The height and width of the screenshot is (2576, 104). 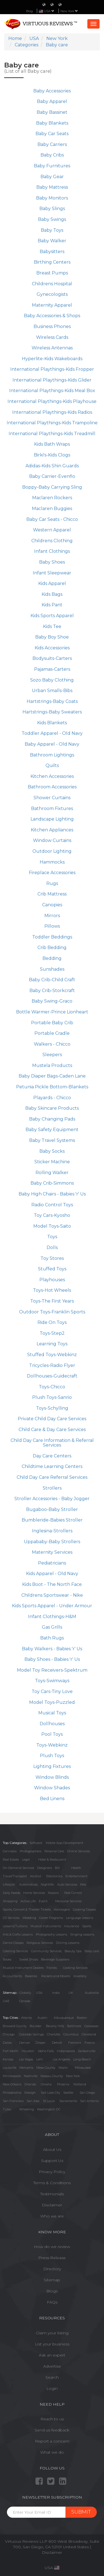 I want to click on Baby Socks, so click(x=52, y=1151).